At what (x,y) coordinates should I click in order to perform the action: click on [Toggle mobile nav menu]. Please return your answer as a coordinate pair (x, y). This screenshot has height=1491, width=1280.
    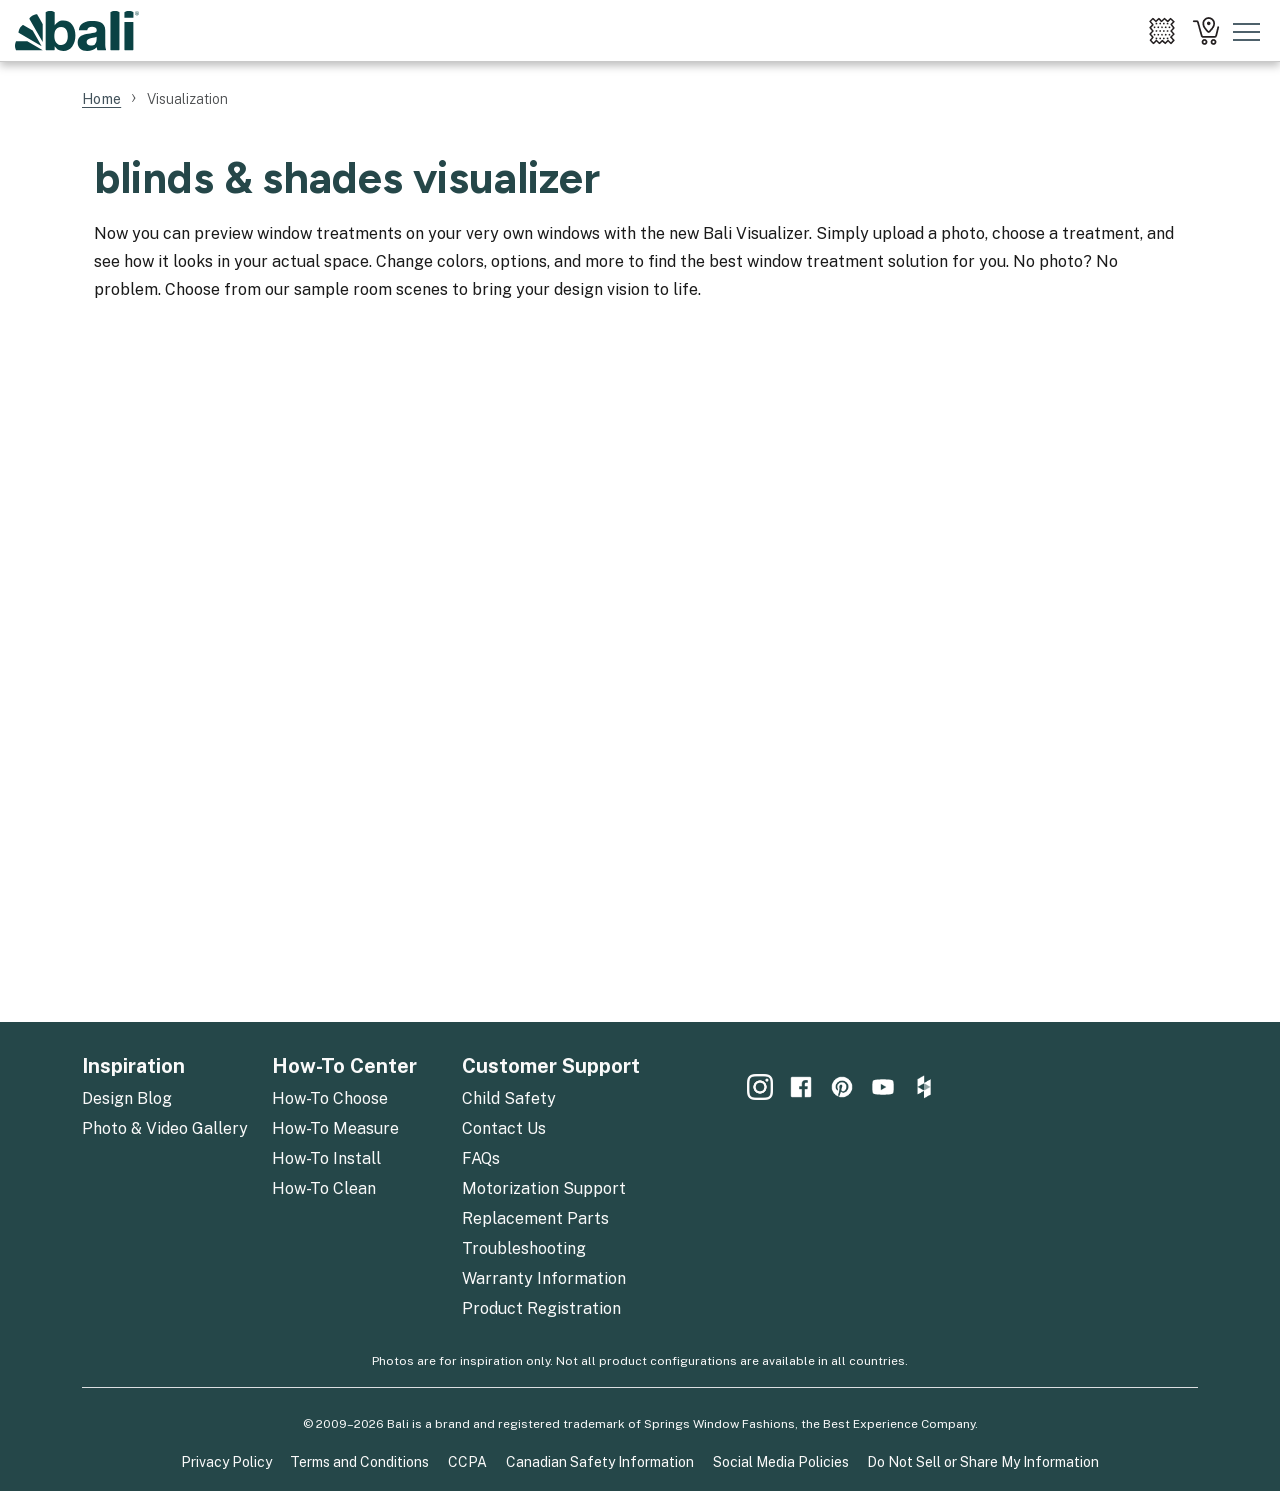
    Looking at the image, I should click on (1247, 31).